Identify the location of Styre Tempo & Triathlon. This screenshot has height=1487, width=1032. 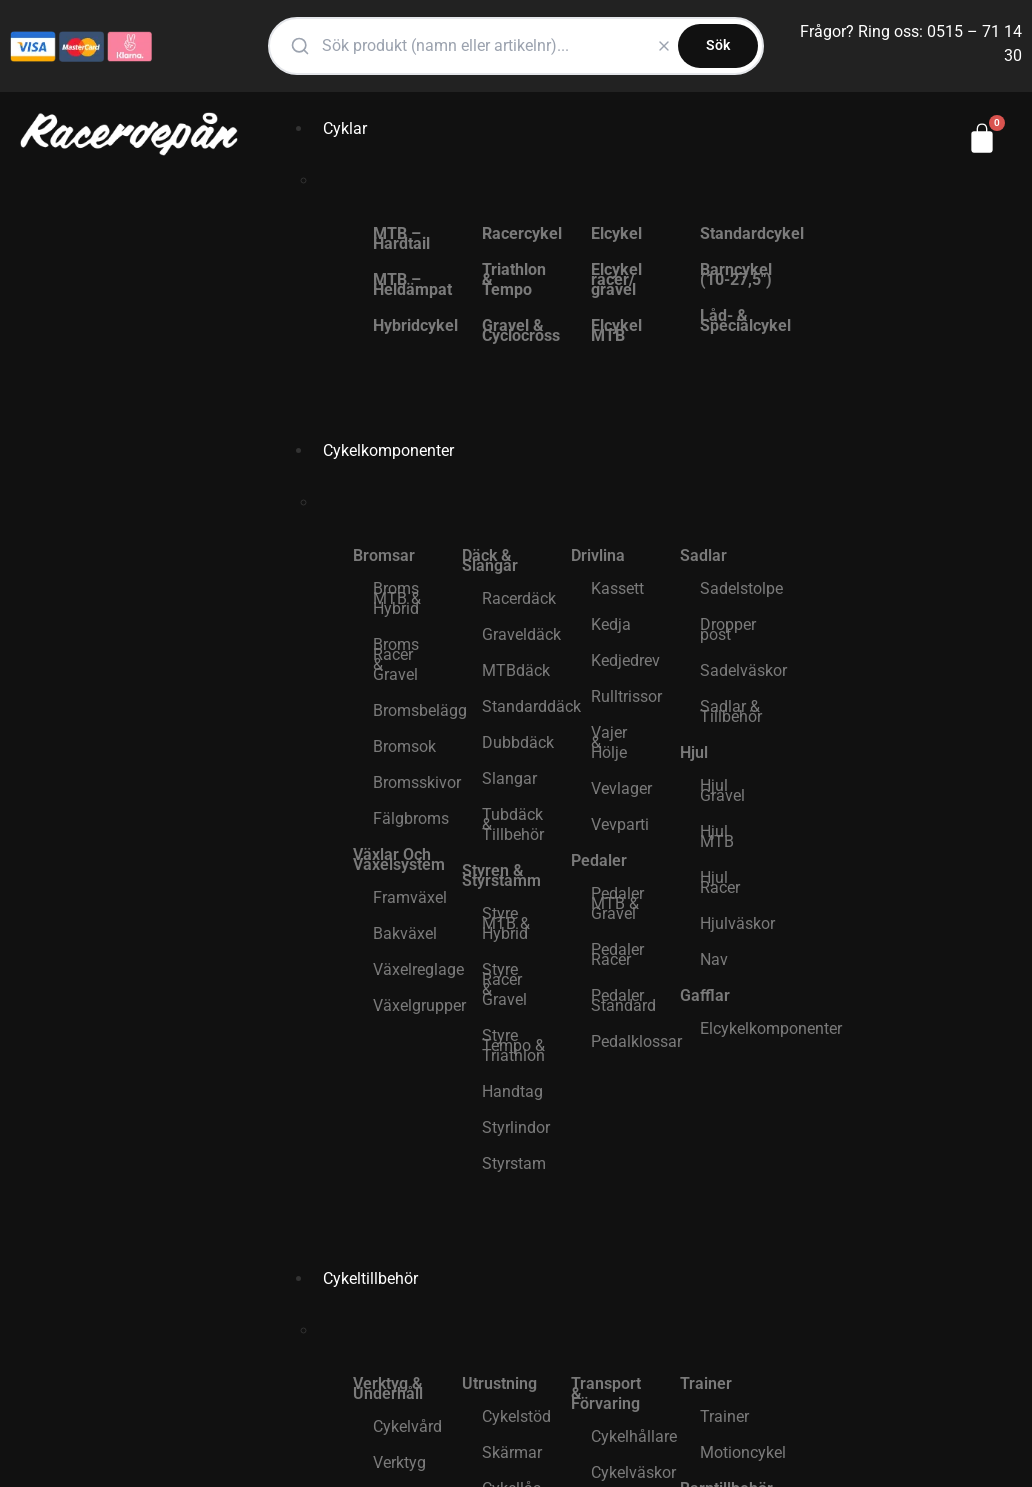
(513, 1045).